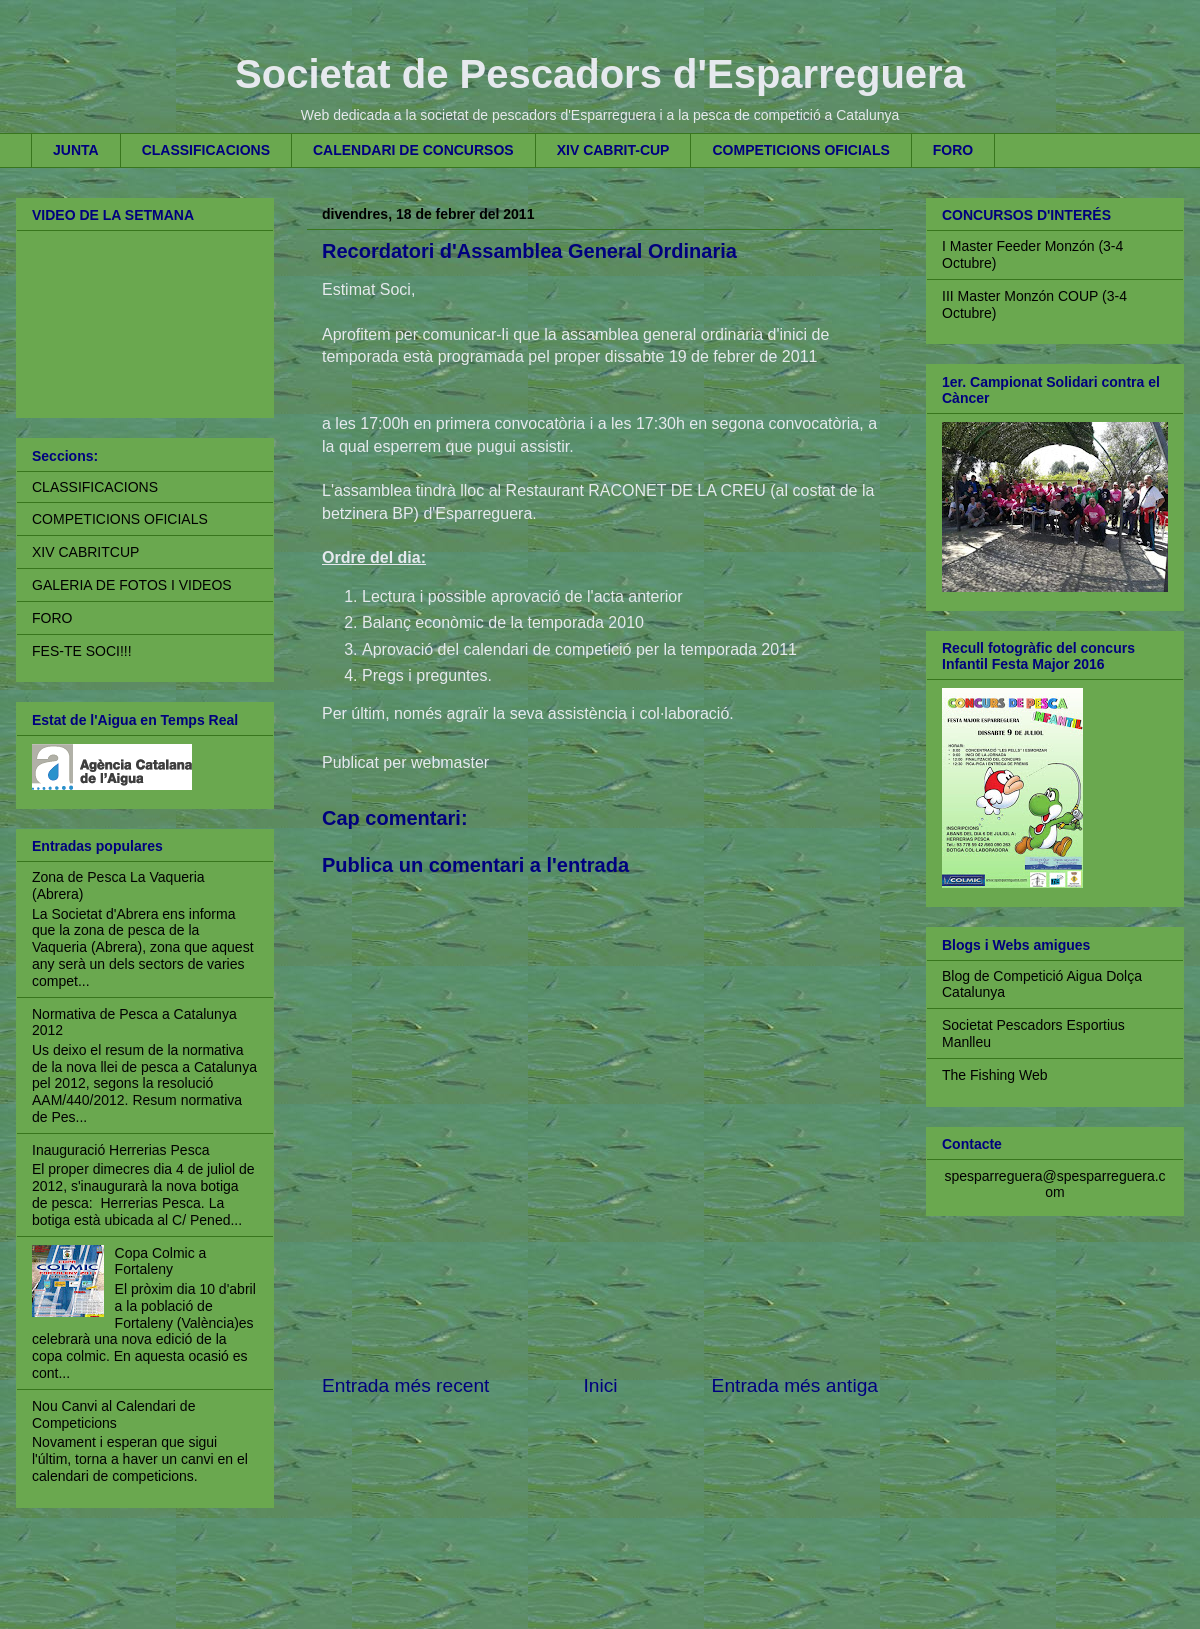 The image size is (1200, 1629). Describe the element at coordinates (600, 1385) in the screenshot. I see `Inici` at that location.